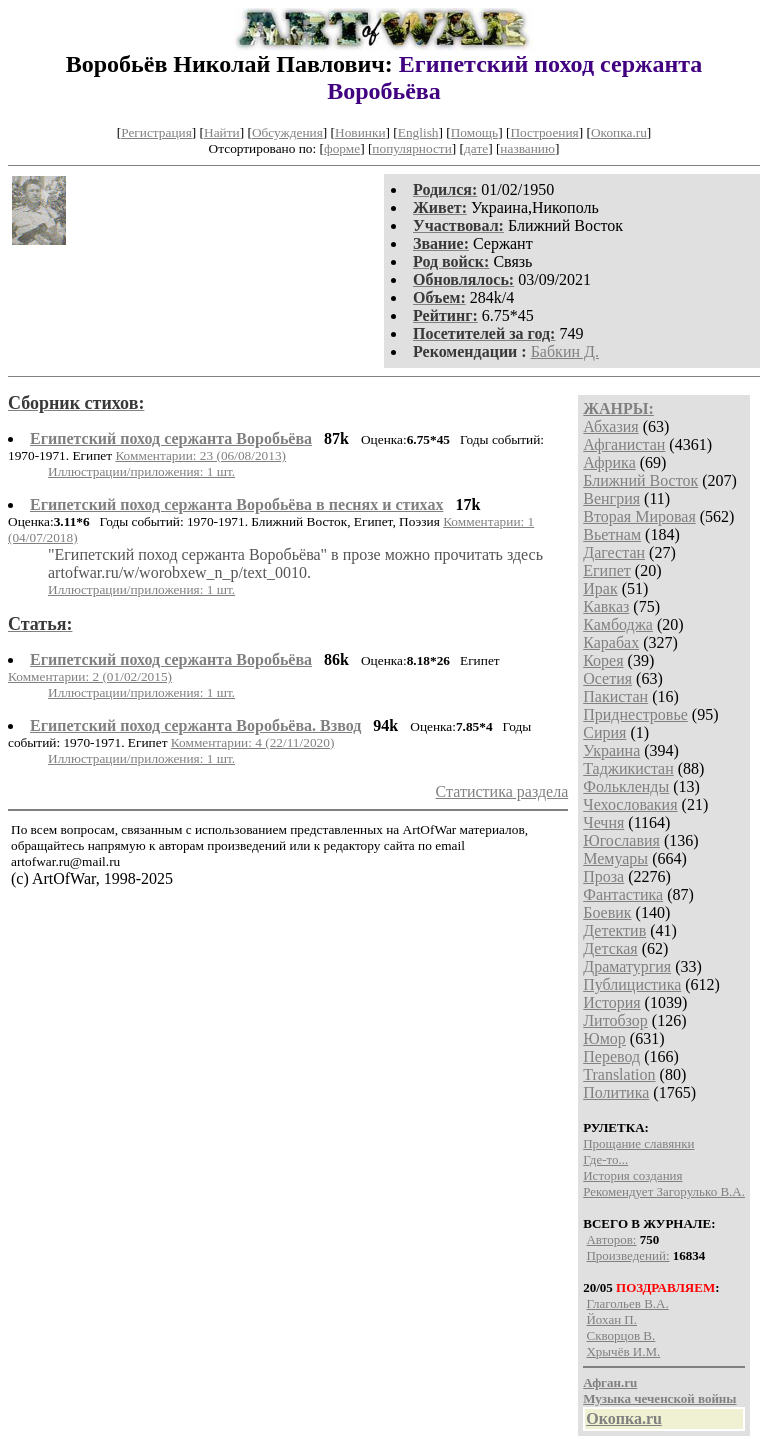 The image size is (768, 1446). What do you see at coordinates (611, 642) in the screenshot?
I see `Карабах` at bounding box center [611, 642].